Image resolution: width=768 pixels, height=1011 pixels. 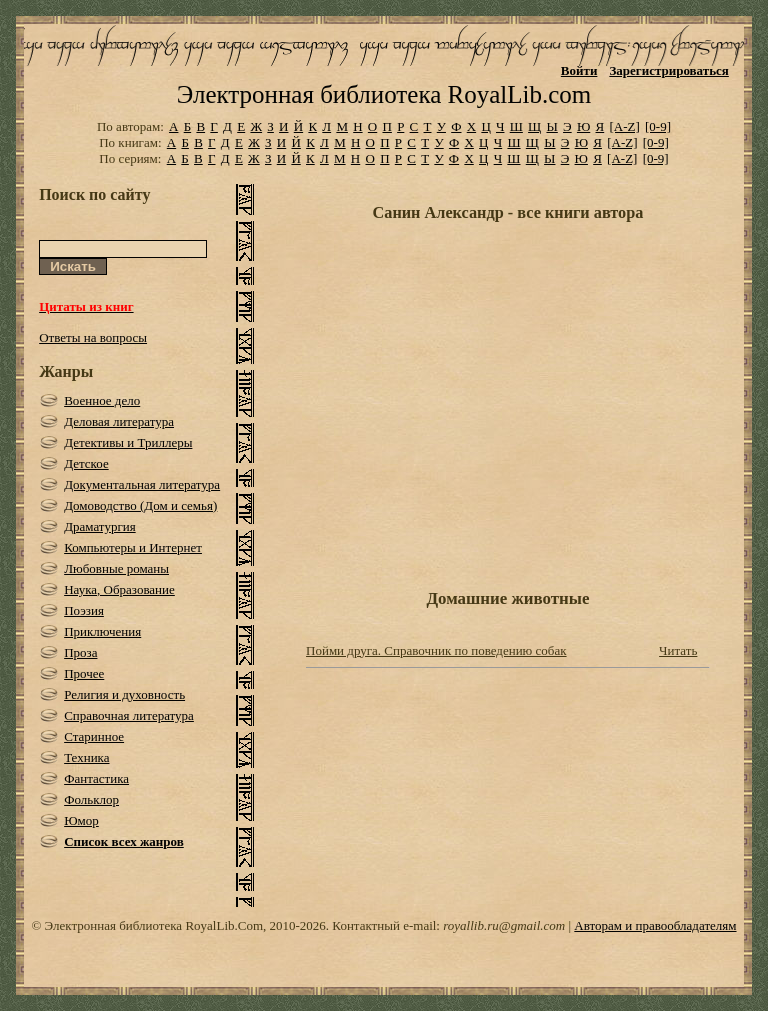 I want to click on Авторам и правообладателям, so click(x=655, y=925).